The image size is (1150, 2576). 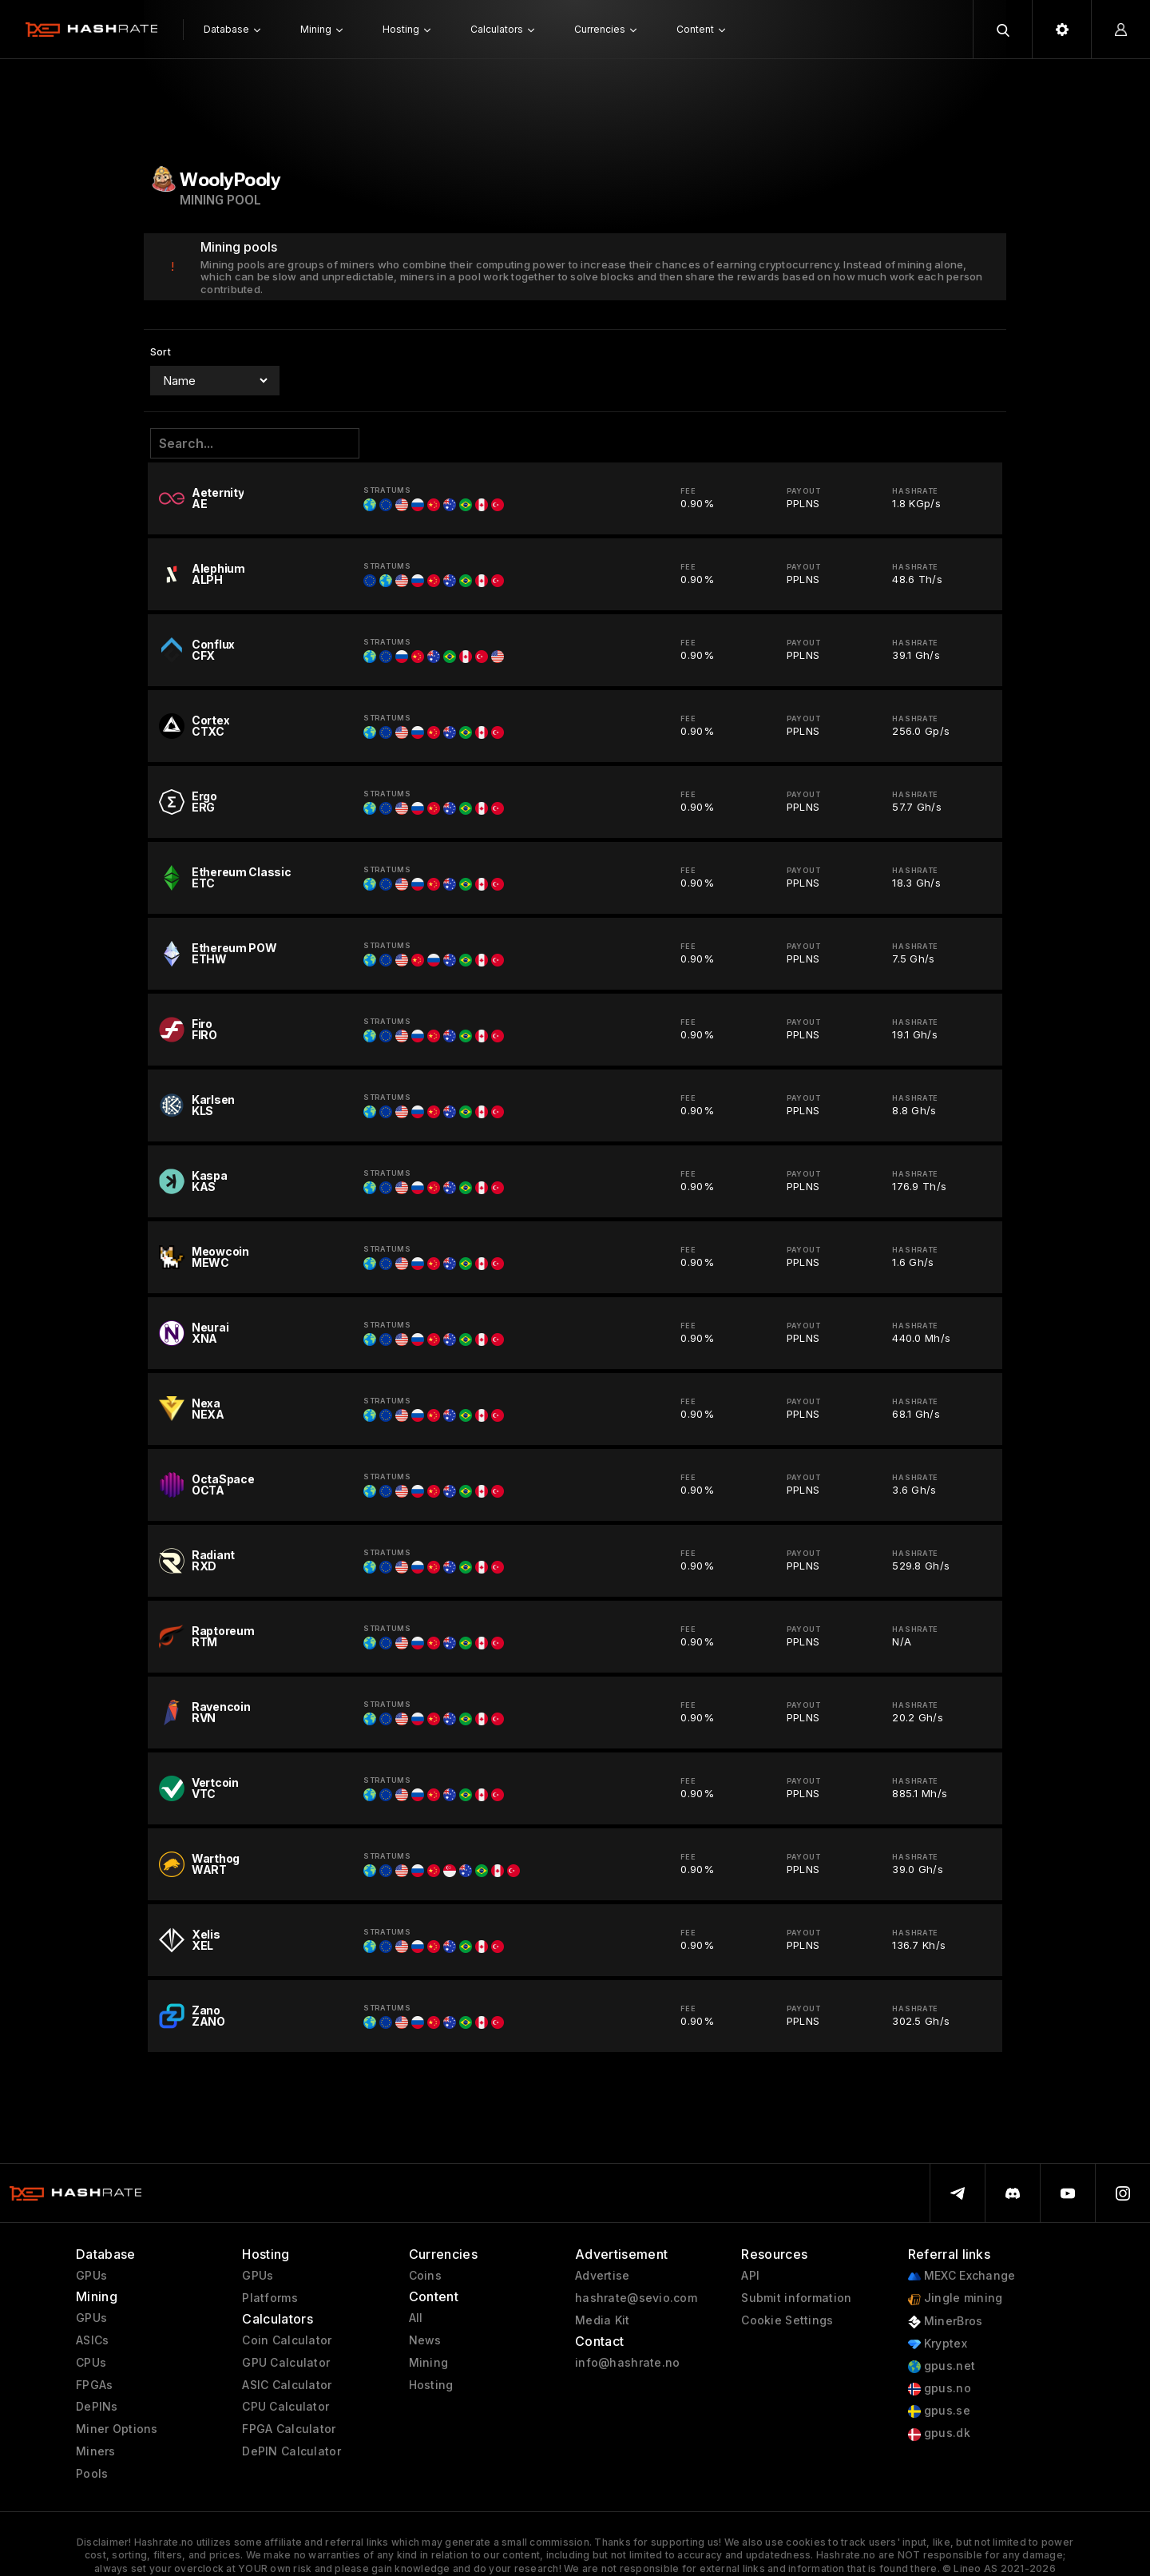 I want to click on Jingle mining, so click(x=955, y=2298).